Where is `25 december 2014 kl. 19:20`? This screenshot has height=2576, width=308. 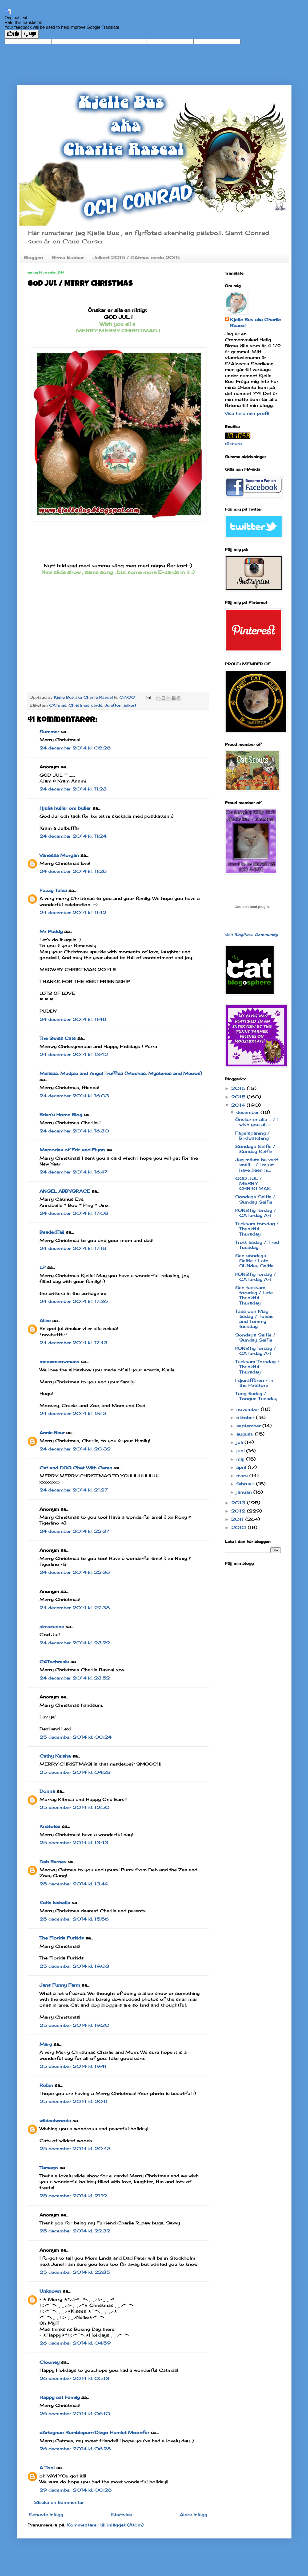
25 december 2014 kl. 19:20 is located at coordinates (74, 2025).